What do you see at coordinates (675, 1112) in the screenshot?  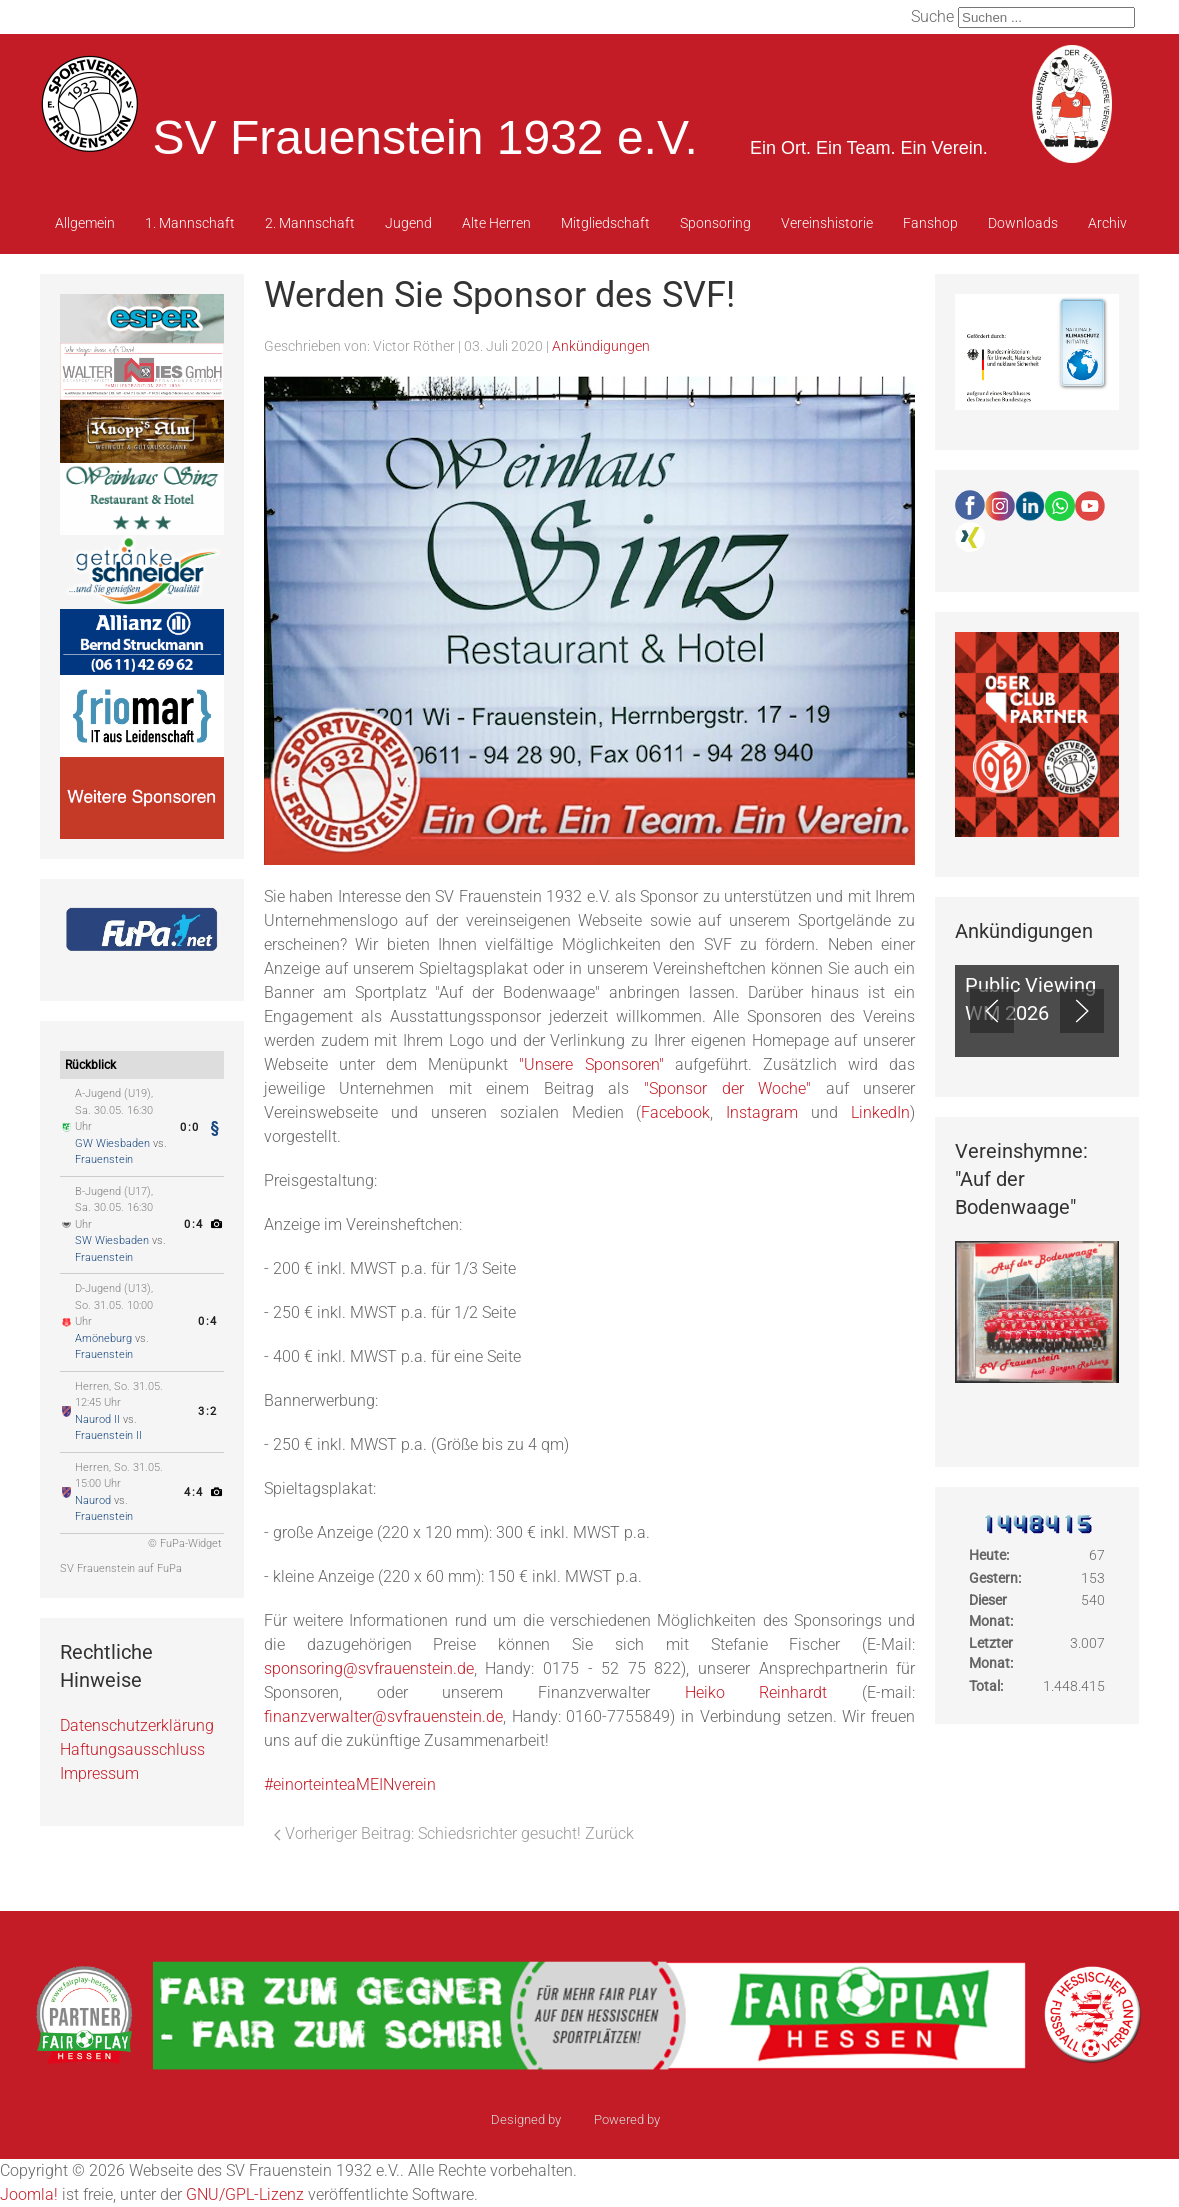 I see `Facebook` at bounding box center [675, 1112].